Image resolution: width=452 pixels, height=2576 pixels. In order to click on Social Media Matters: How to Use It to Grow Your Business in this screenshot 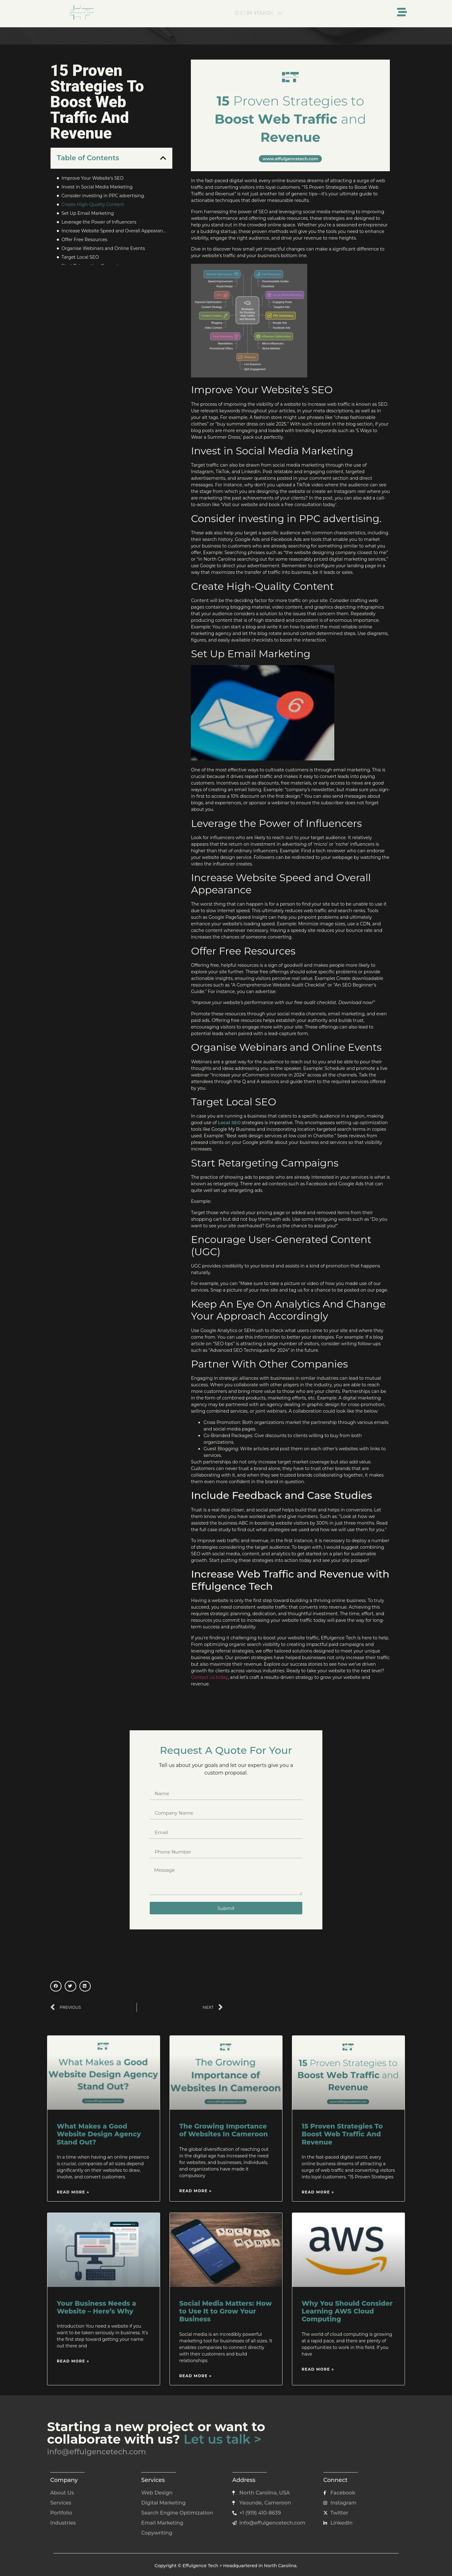, I will do `click(225, 2311)`.